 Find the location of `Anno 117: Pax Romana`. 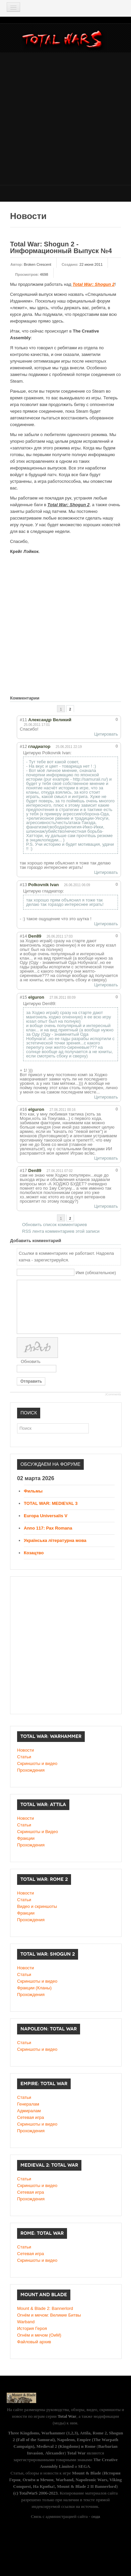

Anno 117: Pax Romana is located at coordinates (48, 1528).